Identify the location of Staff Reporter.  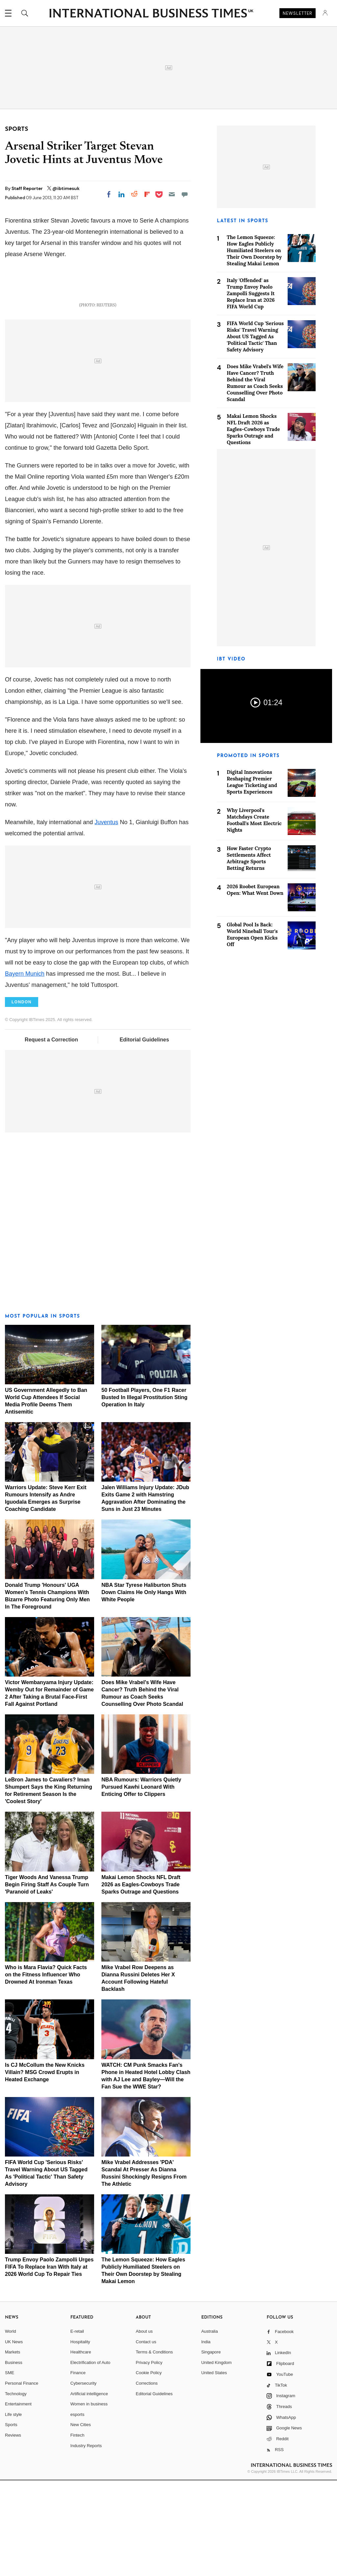
(28, 188).